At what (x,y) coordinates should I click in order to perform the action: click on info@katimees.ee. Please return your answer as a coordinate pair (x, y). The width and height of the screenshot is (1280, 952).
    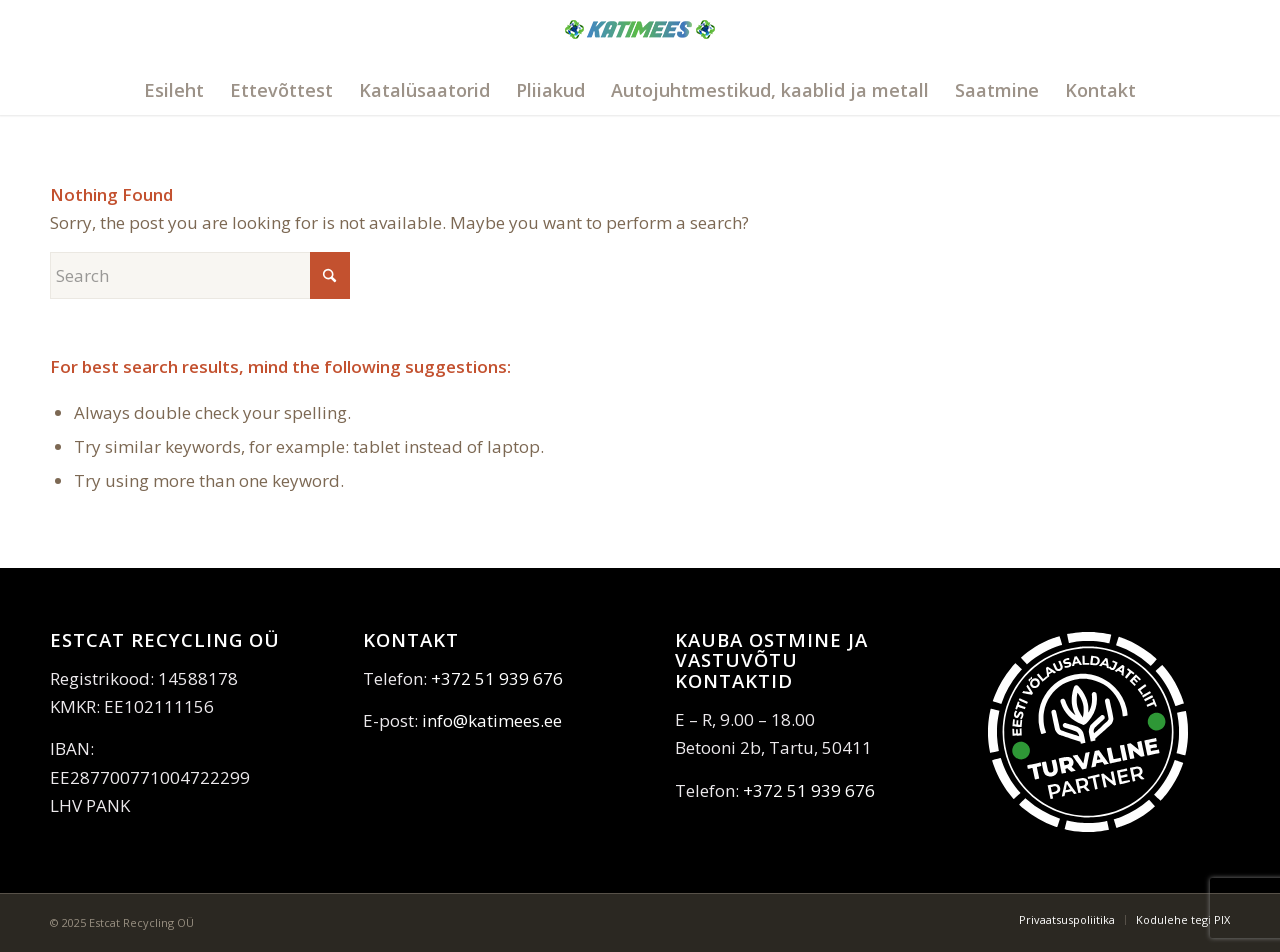
    Looking at the image, I should click on (492, 720).